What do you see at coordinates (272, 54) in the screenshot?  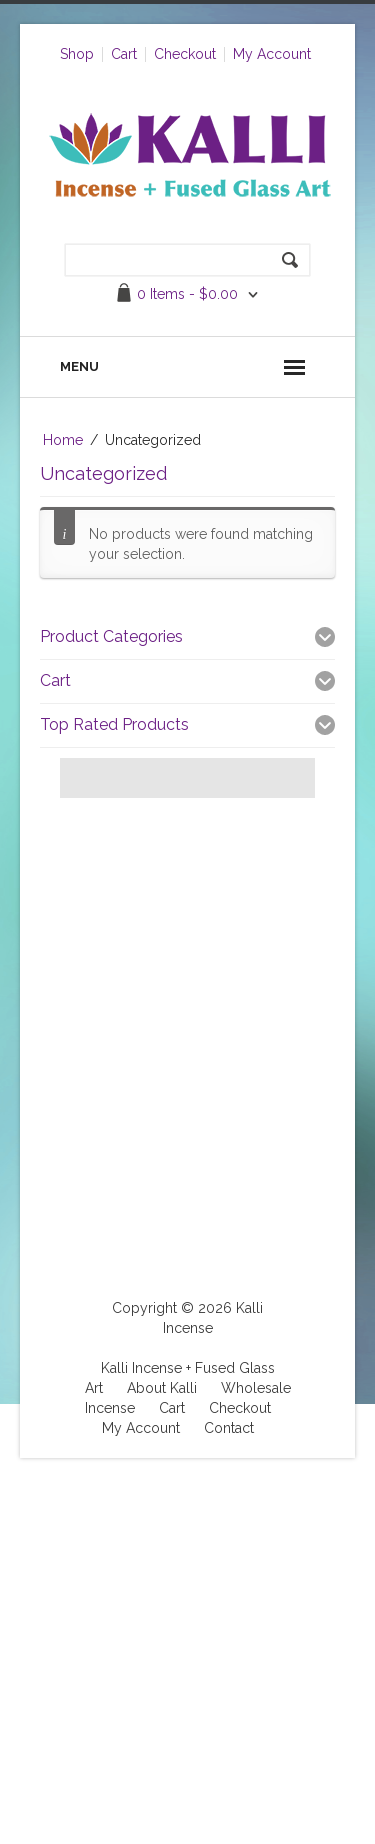 I see `My Account` at bounding box center [272, 54].